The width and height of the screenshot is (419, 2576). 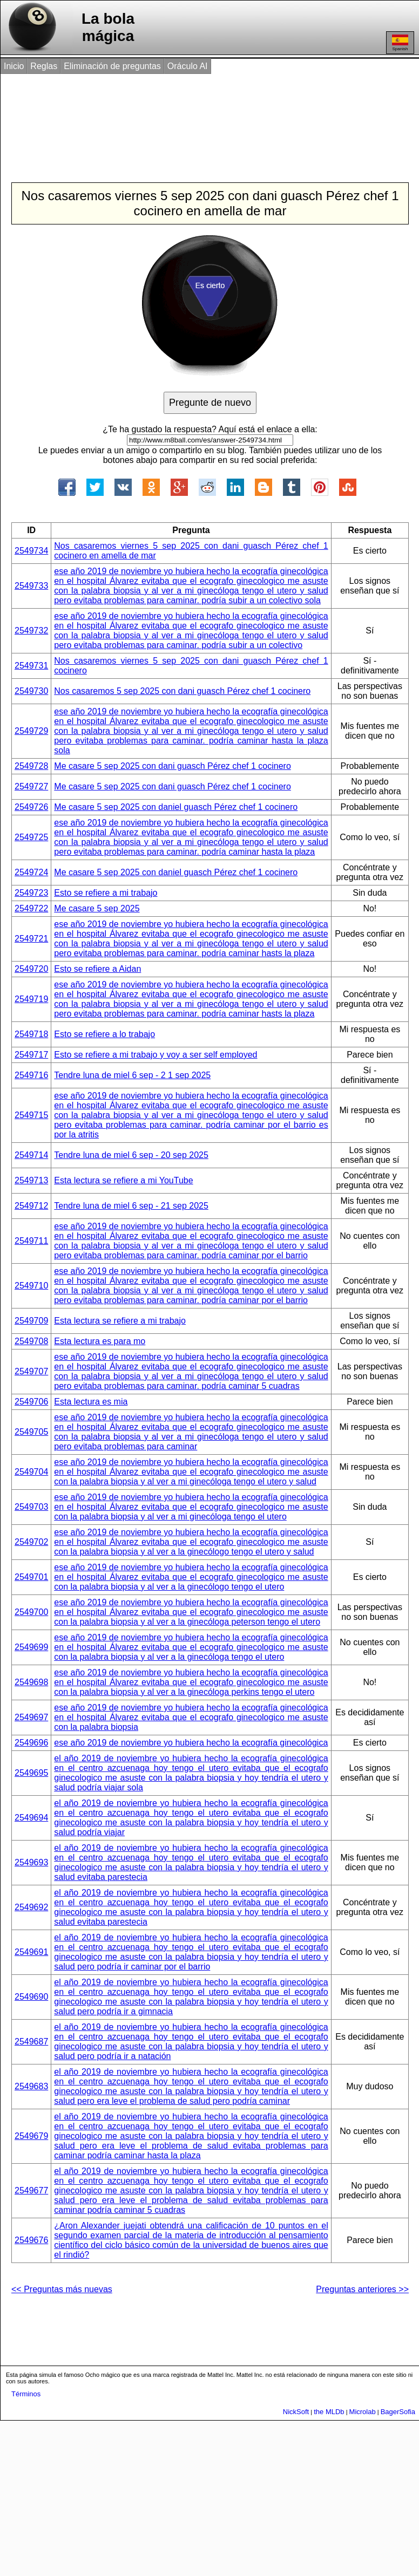 What do you see at coordinates (398, 2412) in the screenshot?
I see `BagerSofia` at bounding box center [398, 2412].